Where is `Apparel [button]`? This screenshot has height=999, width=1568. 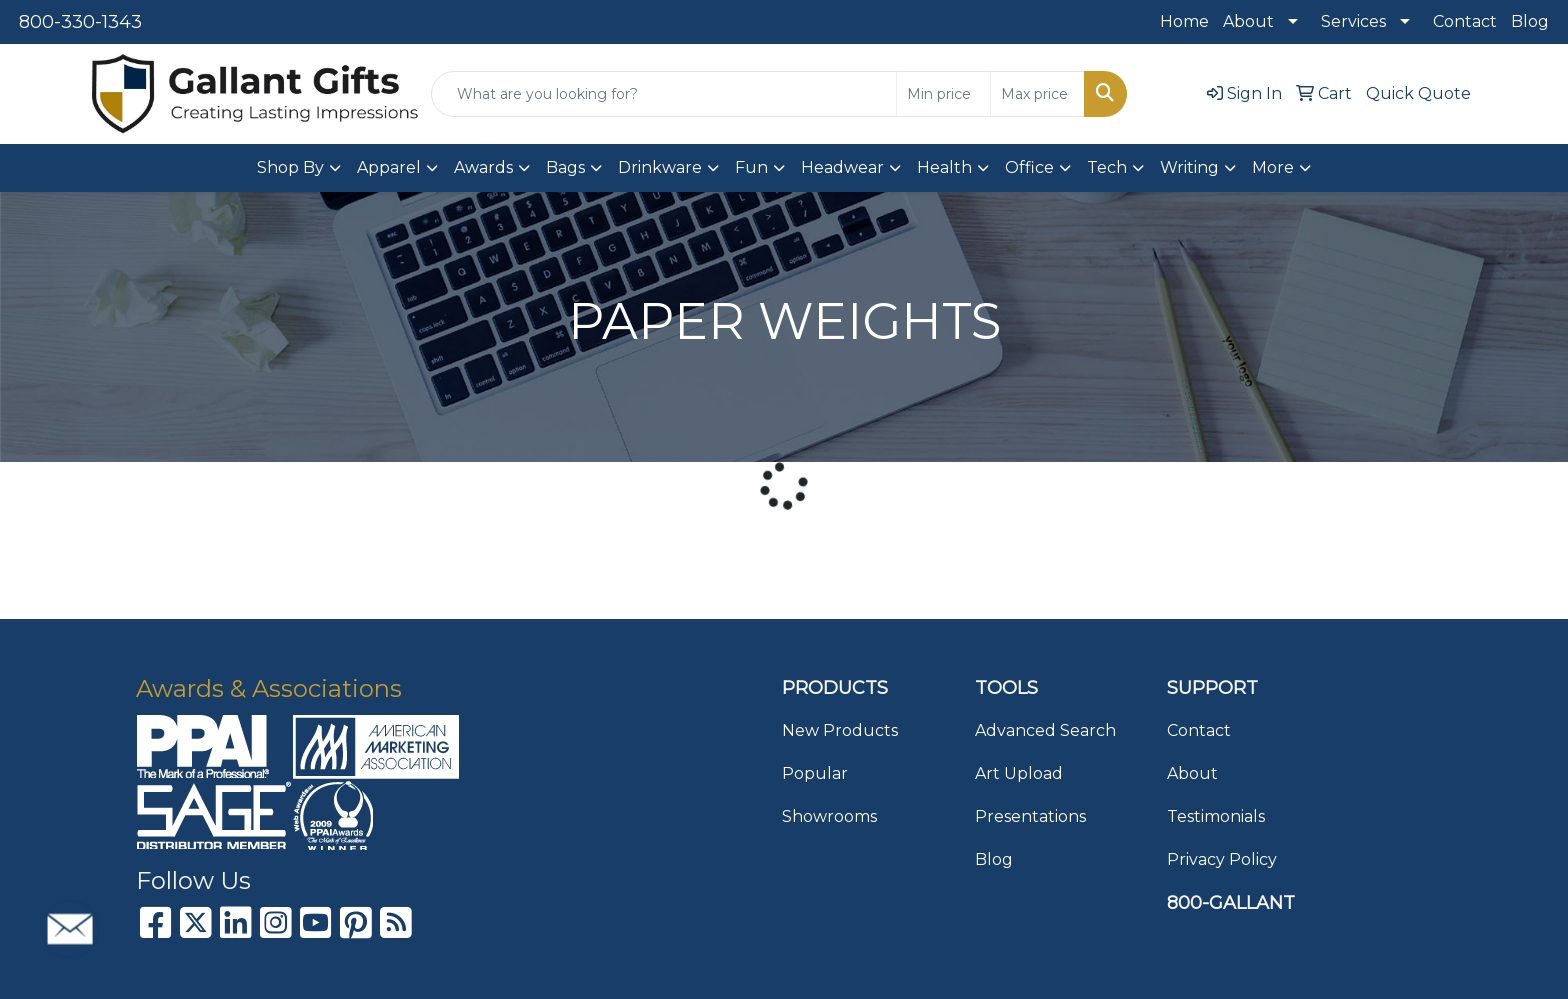 Apparel [button] is located at coordinates (389, 167).